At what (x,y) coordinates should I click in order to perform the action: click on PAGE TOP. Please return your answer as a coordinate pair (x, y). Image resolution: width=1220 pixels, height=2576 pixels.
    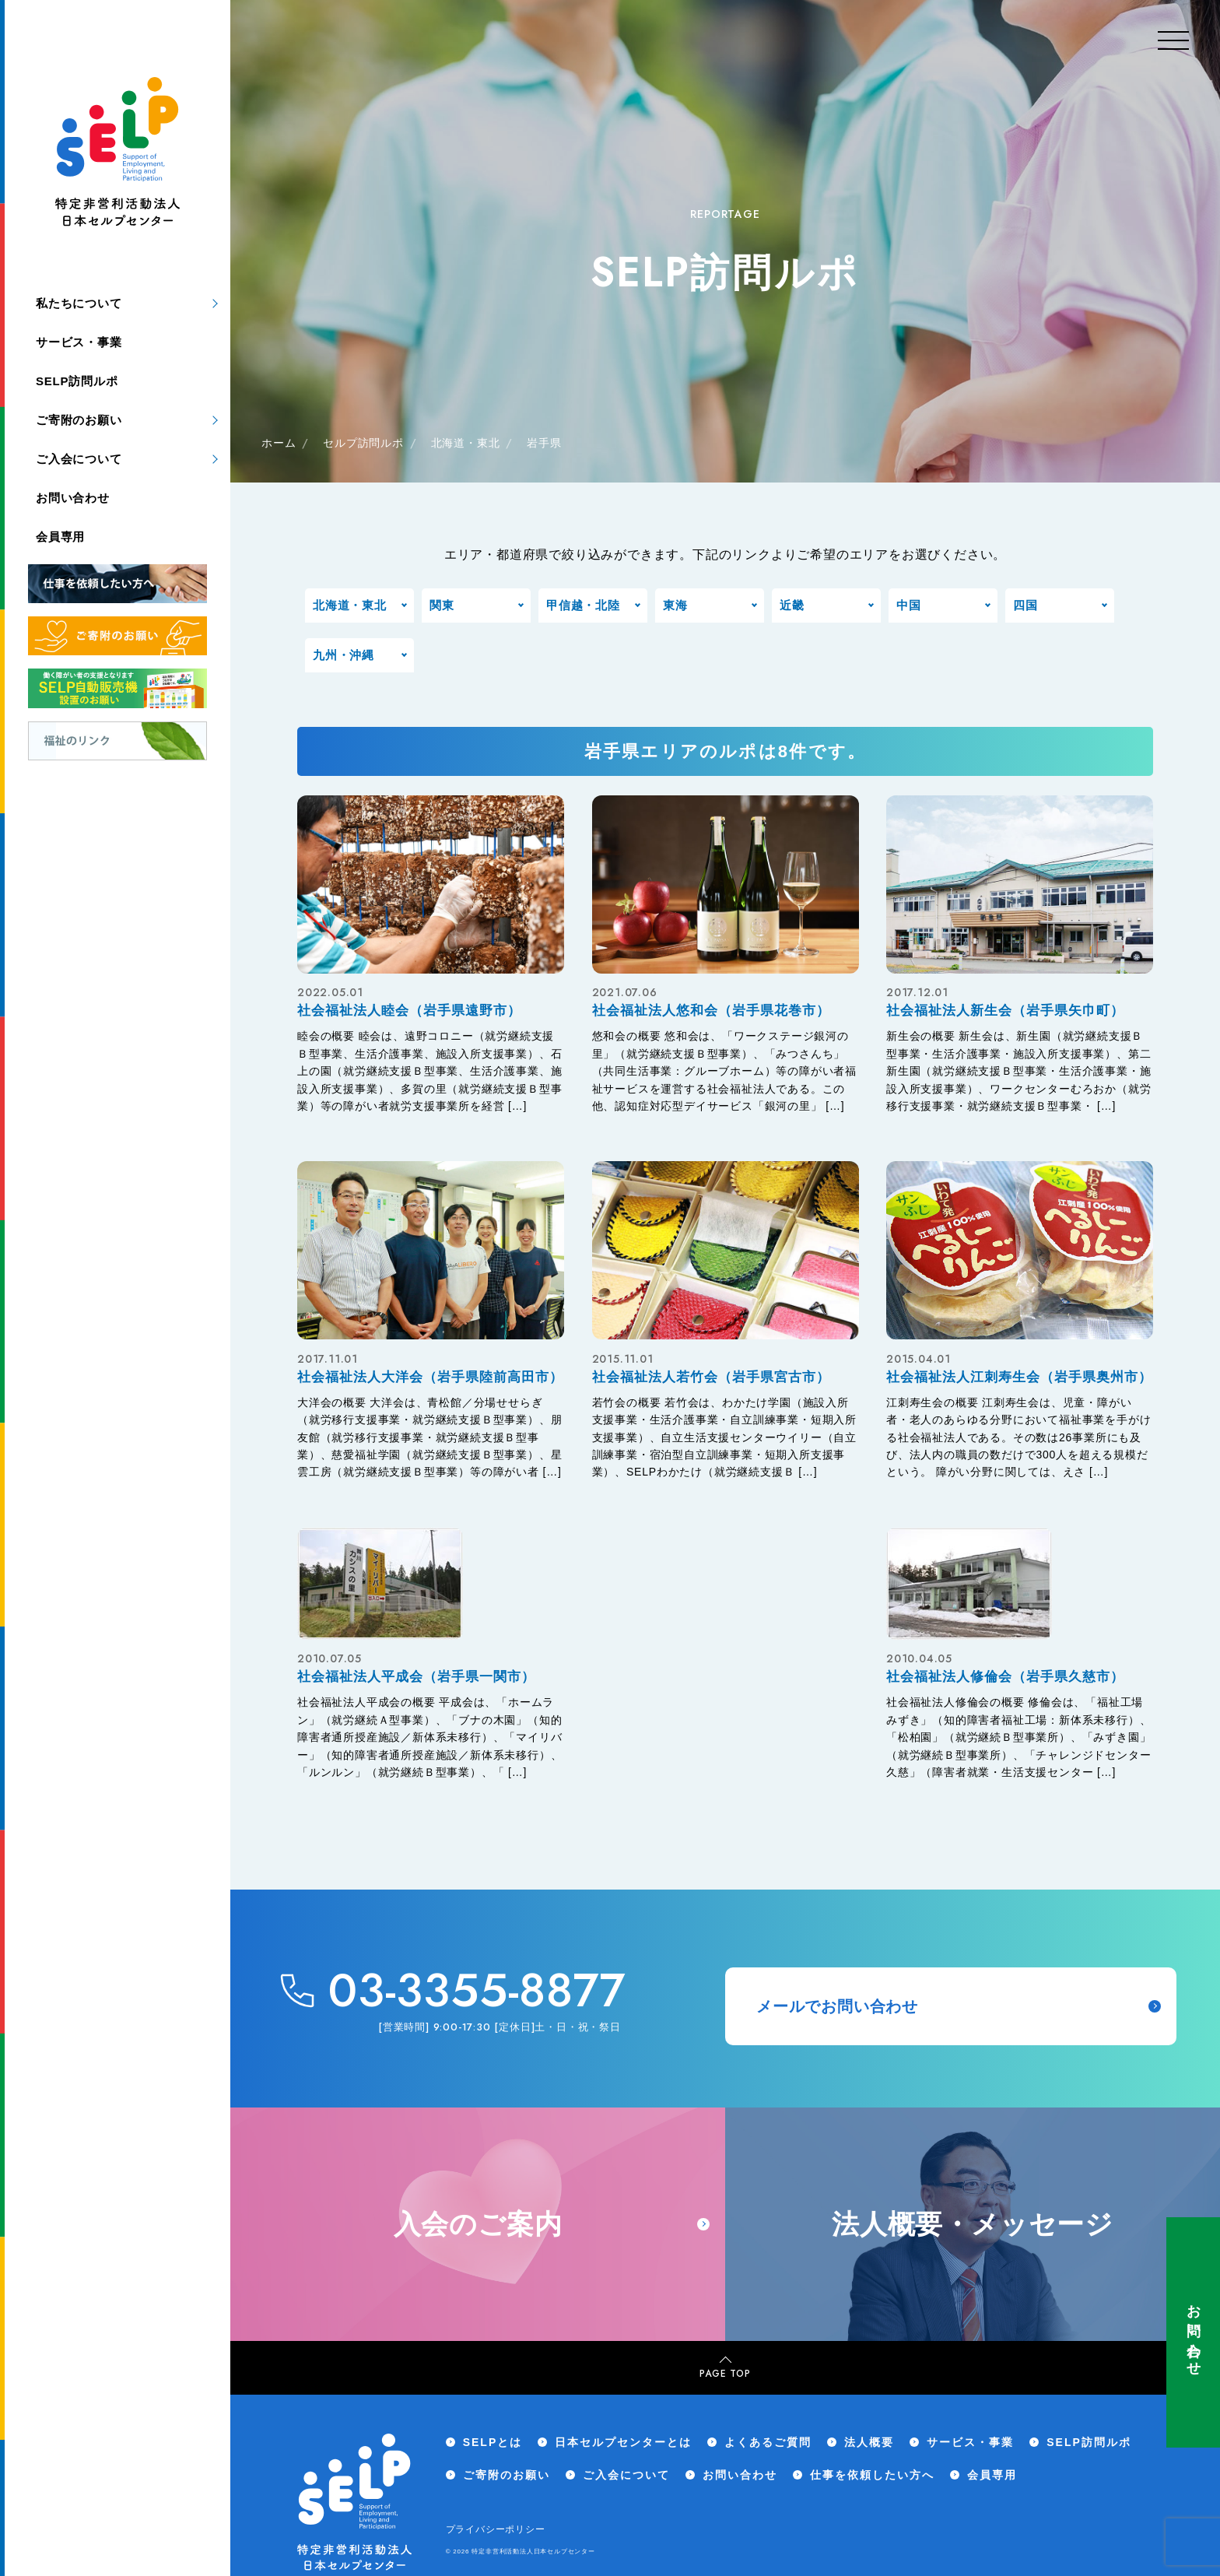
    Looking at the image, I should click on (724, 2369).